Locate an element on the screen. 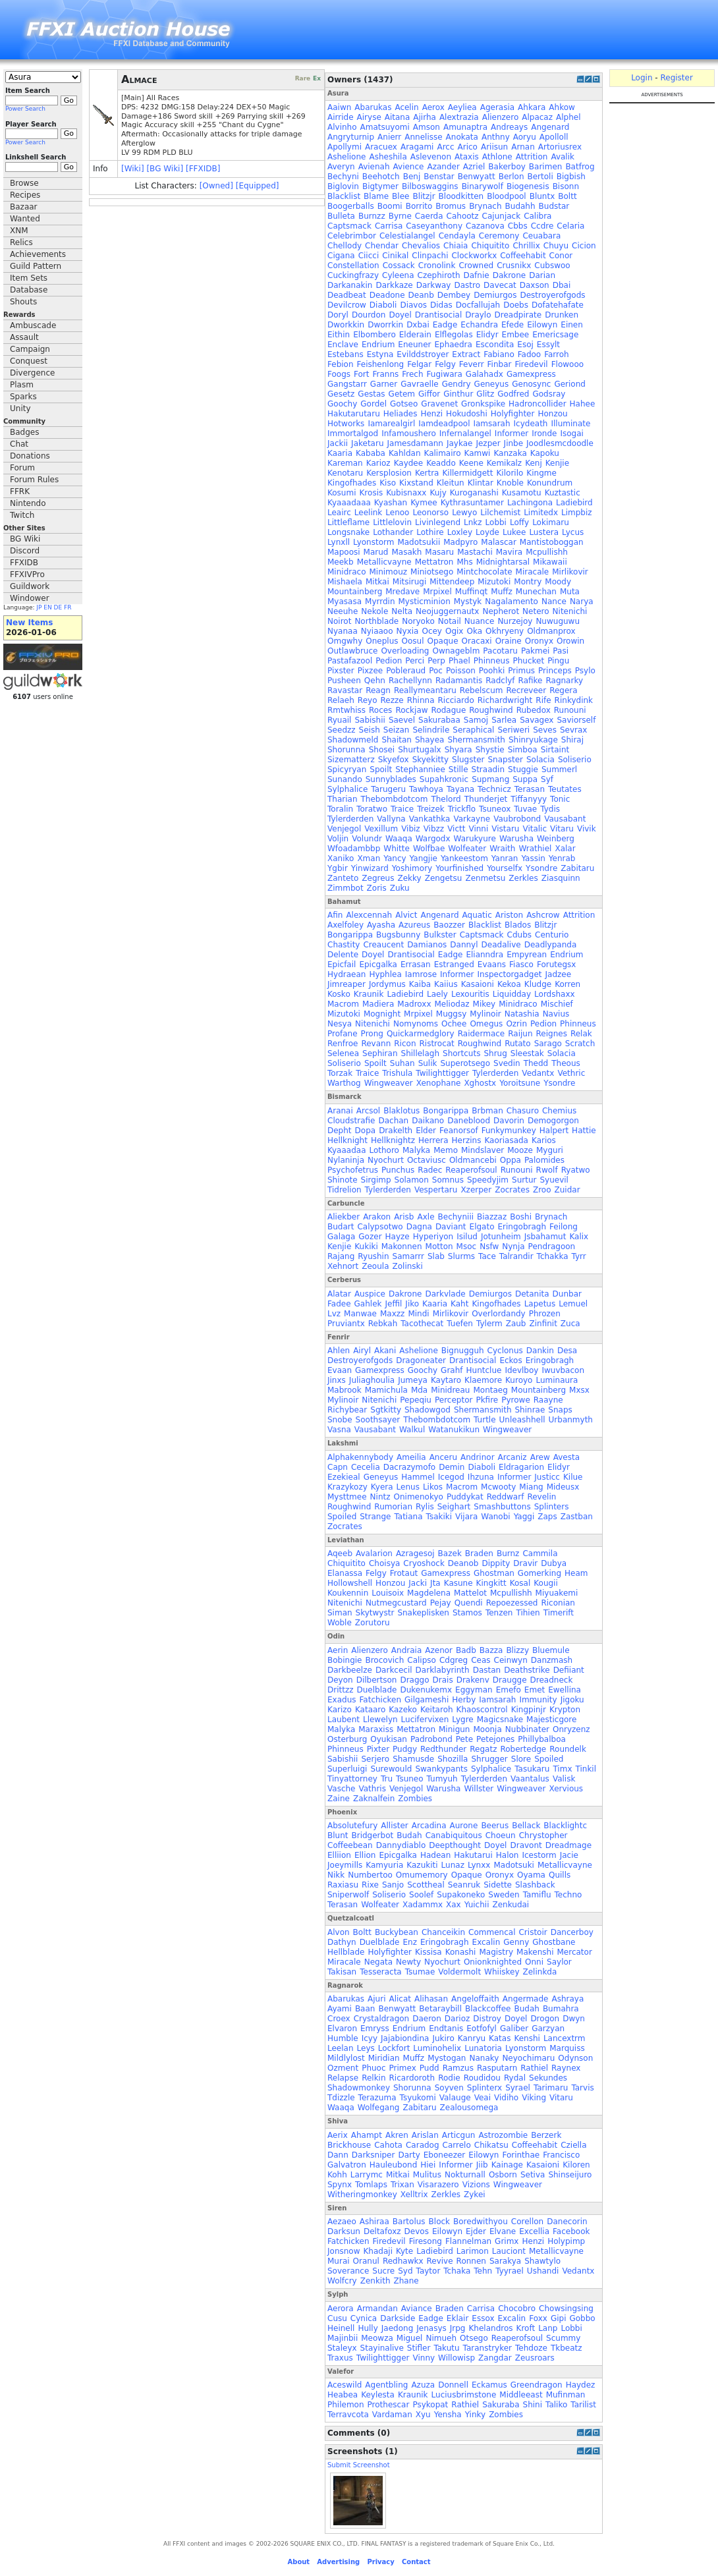 The image size is (718, 2576). Ahkow is located at coordinates (562, 107).